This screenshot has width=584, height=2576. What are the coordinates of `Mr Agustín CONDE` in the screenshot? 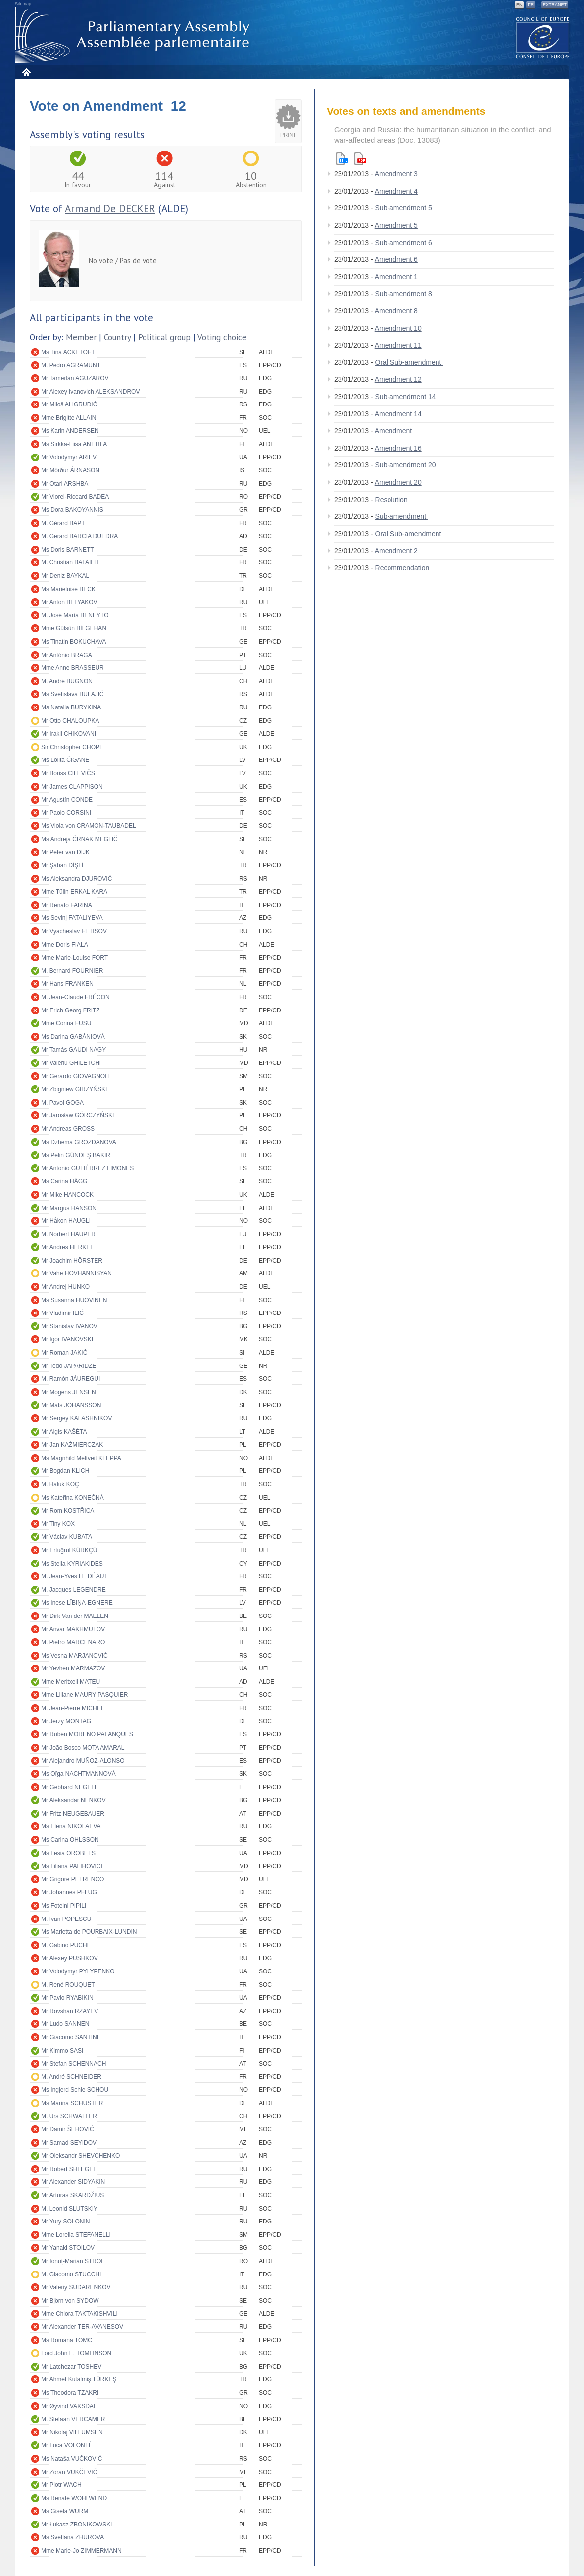 It's located at (67, 799).